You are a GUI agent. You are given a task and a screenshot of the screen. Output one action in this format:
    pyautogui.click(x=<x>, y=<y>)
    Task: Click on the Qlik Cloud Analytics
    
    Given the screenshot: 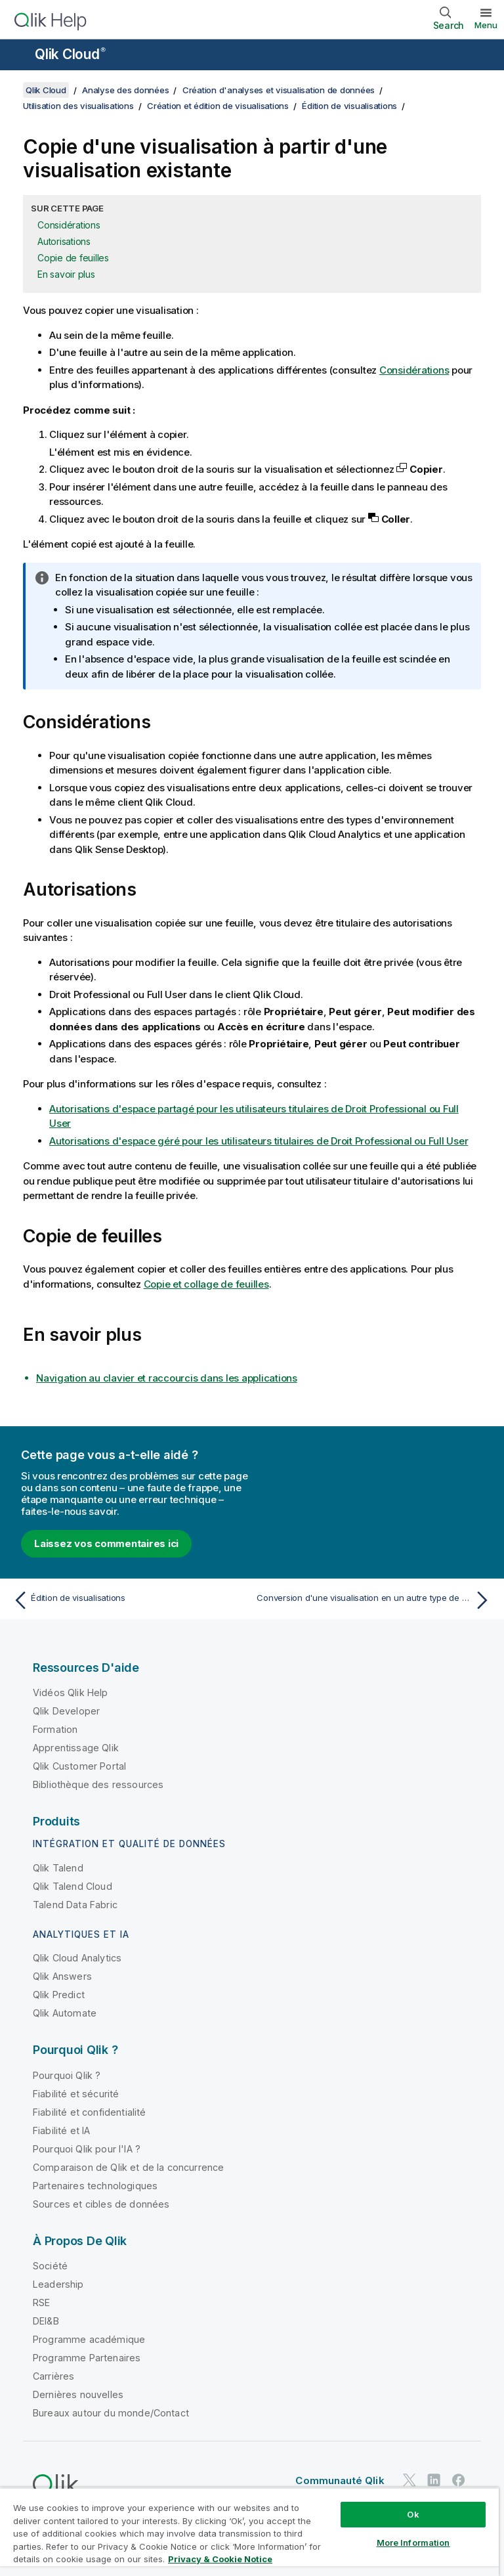 What is the action you would take?
    pyautogui.click(x=77, y=1957)
    